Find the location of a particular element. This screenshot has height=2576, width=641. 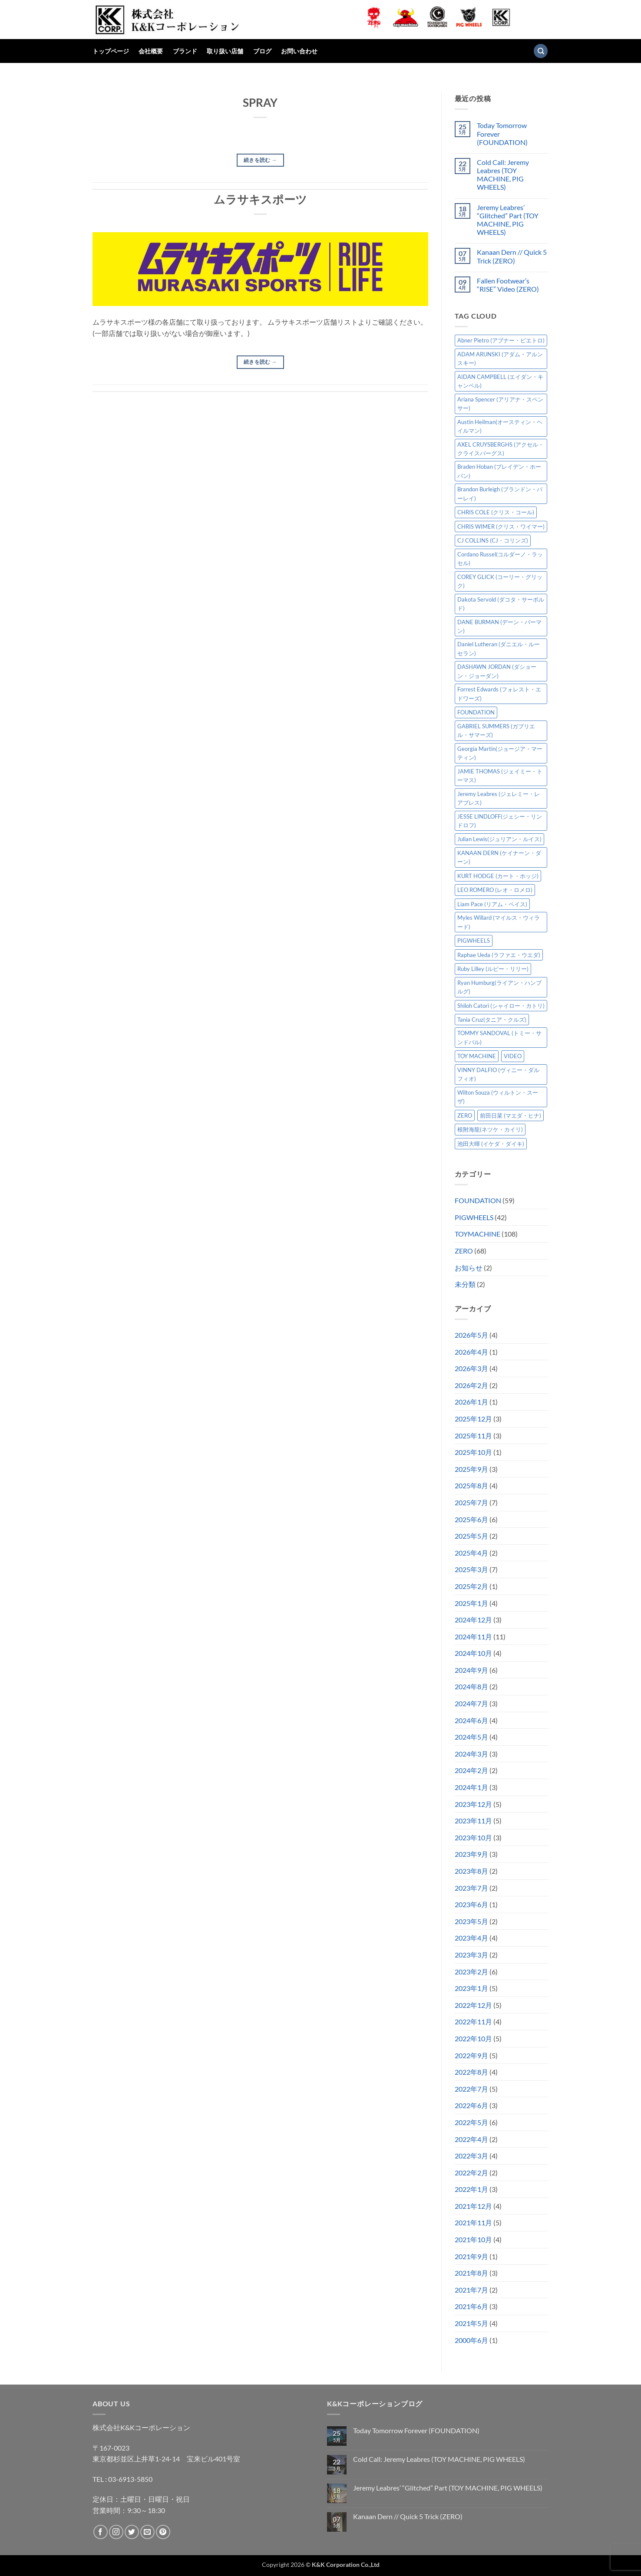

2023年11月 is located at coordinates (473, 1820).